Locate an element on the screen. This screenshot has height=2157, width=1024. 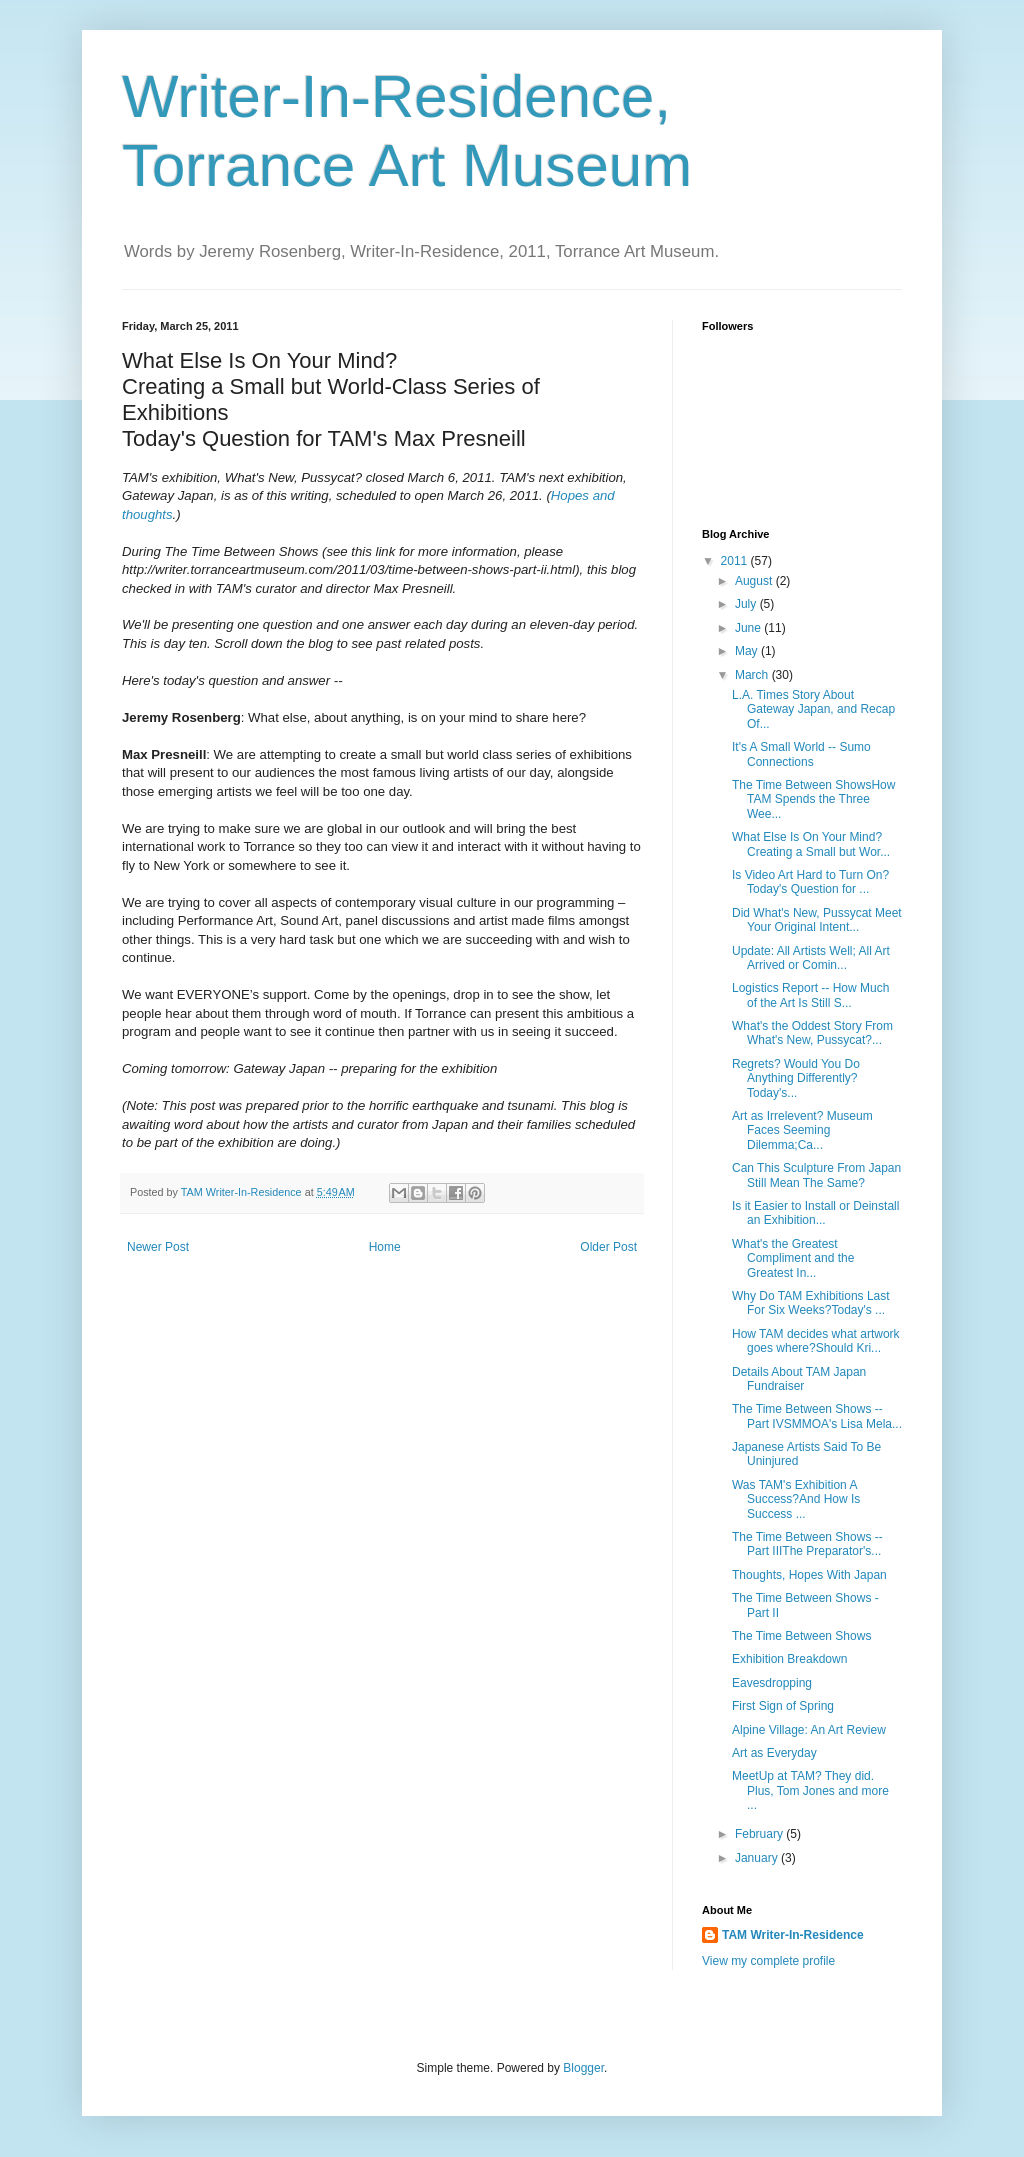
Art as Irrelevent? Museum Faces Seeming Dilemma;Ca... is located at coordinates (802, 1130).